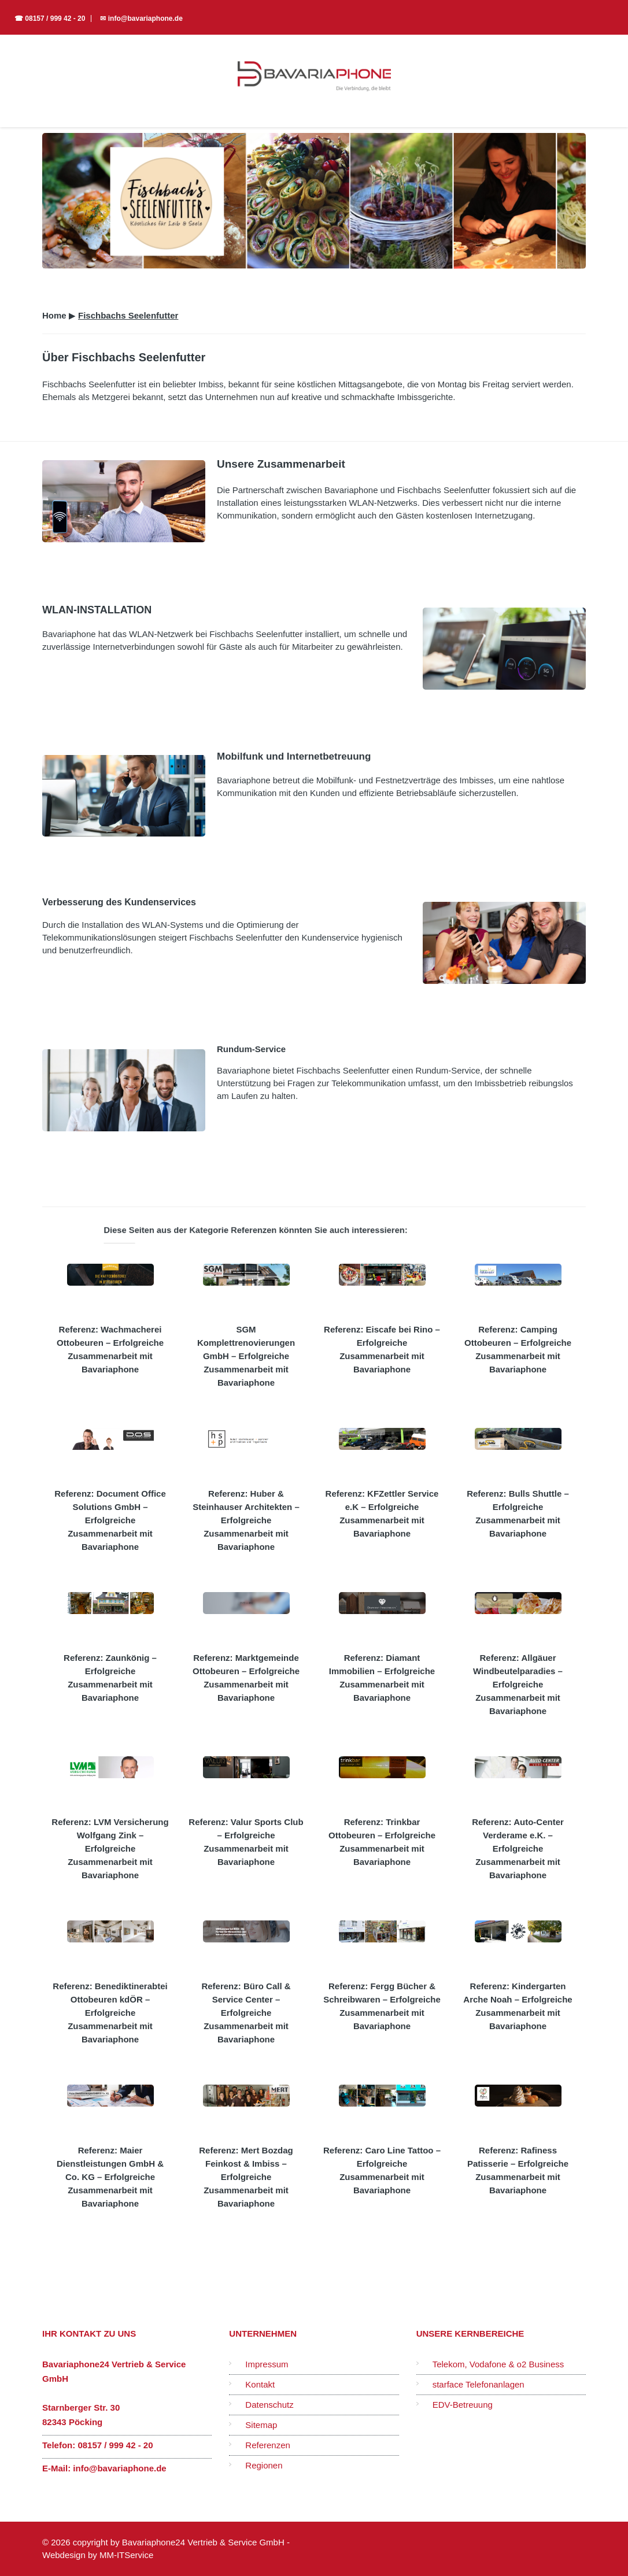 This screenshot has width=628, height=2576. Describe the element at coordinates (269, 2405) in the screenshot. I see `Datenschutz` at that location.